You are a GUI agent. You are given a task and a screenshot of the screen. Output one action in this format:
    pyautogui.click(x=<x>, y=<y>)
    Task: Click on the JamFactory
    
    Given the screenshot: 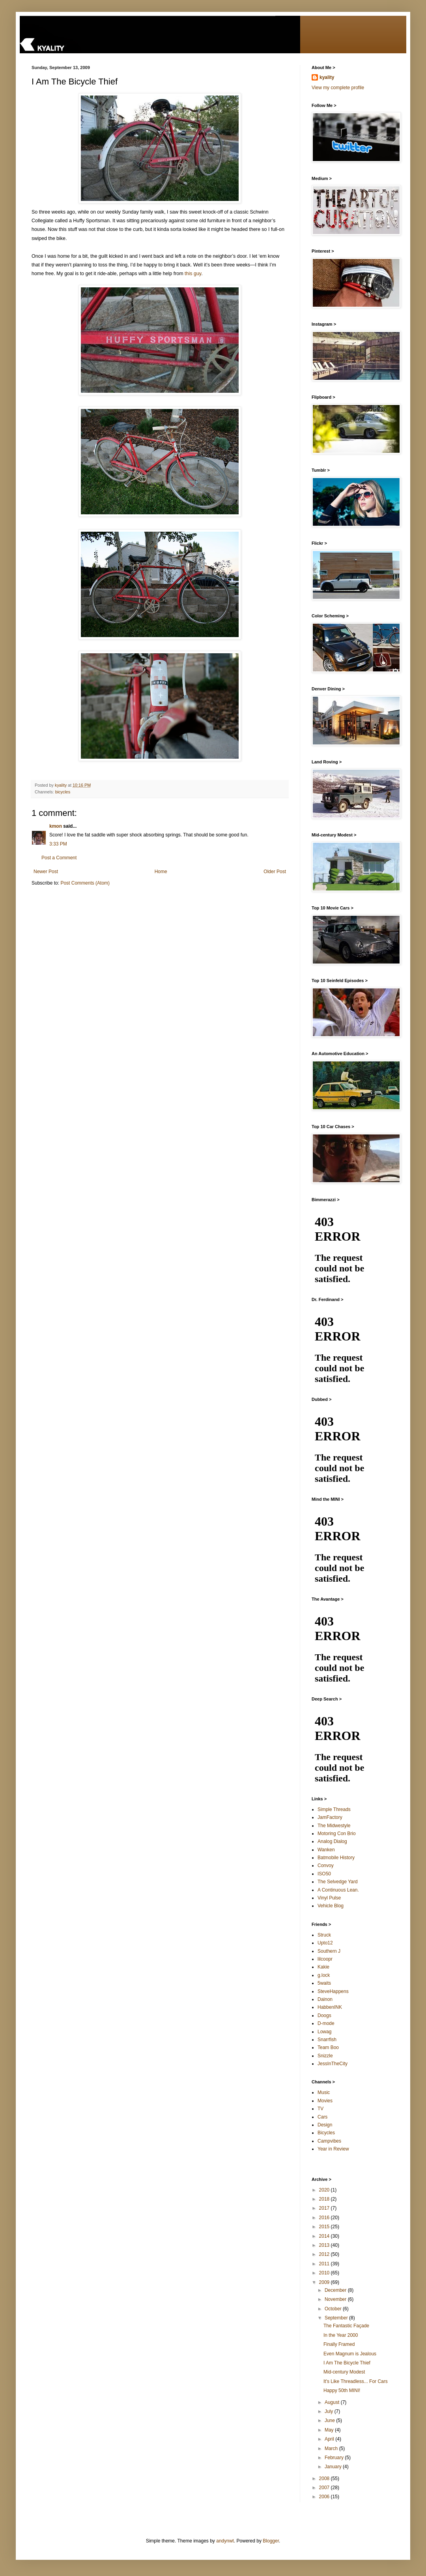 What is the action you would take?
    pyautogui.click(x=330, y=1817)
    